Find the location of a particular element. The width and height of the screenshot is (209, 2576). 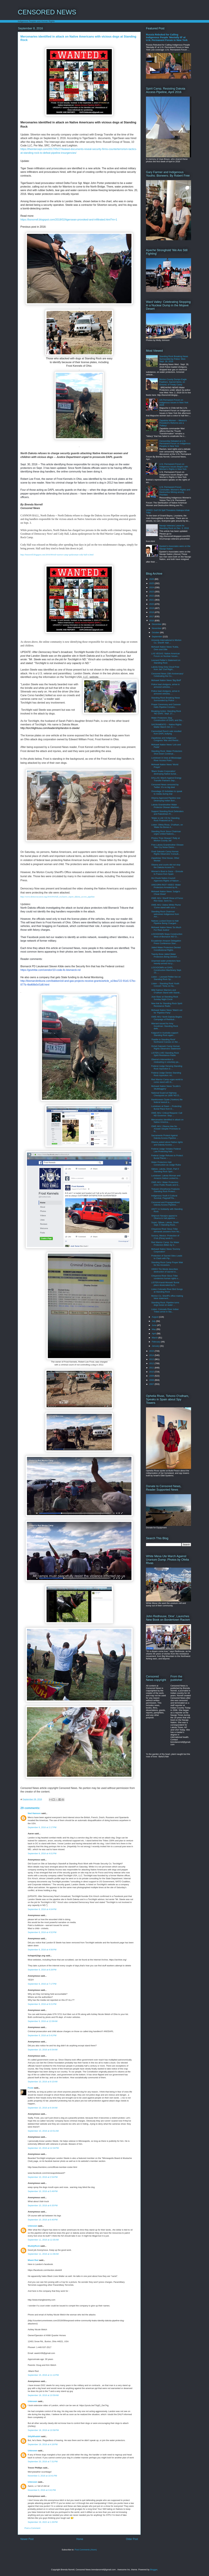

September 20, 2016 at 7:31 PM is located at coordinates (42, 2461).